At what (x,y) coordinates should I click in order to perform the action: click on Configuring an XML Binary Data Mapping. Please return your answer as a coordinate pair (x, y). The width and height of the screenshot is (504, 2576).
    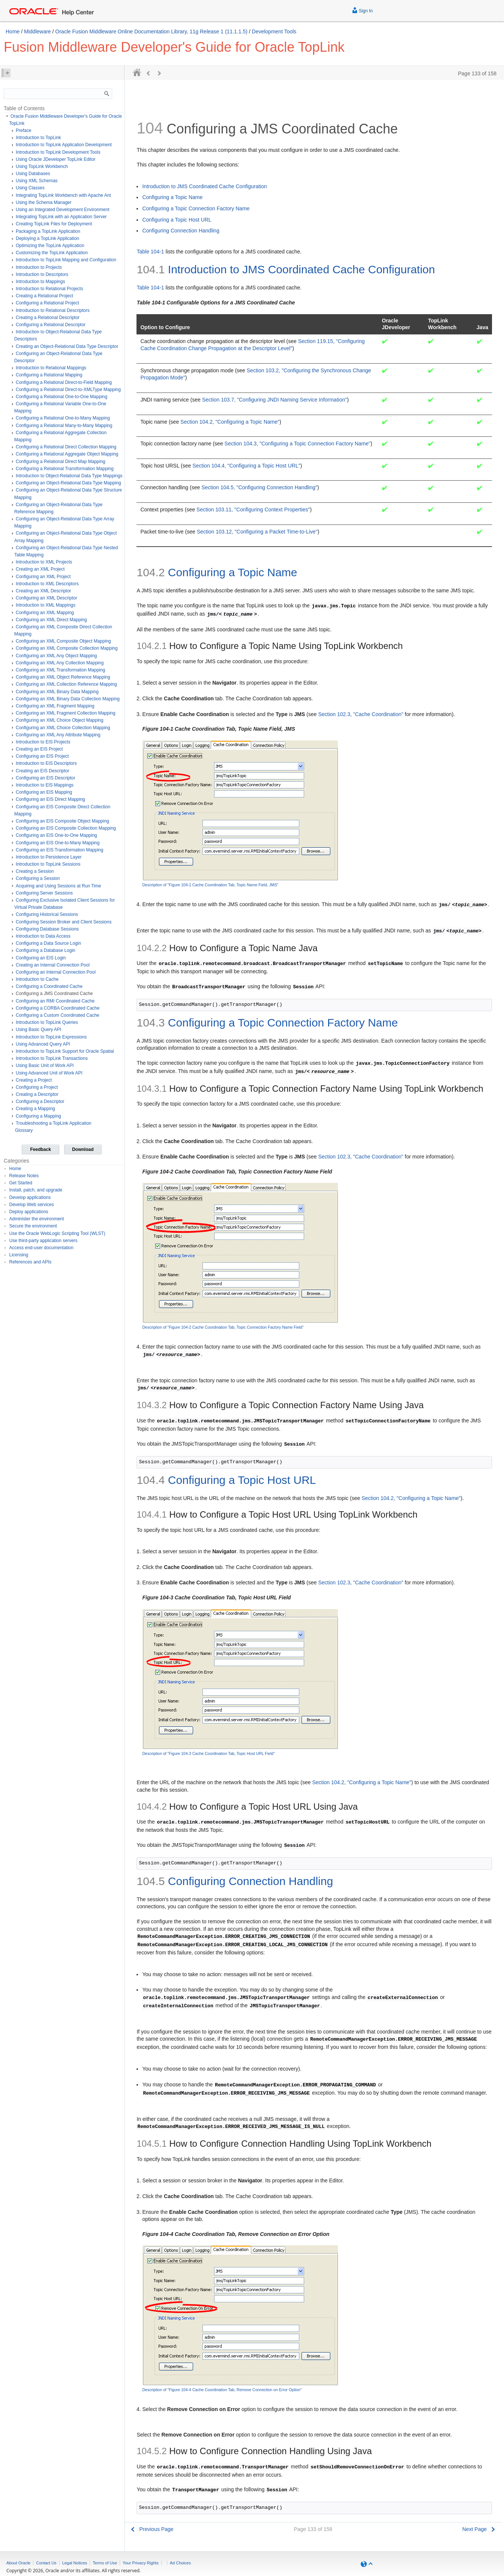
    Looking at the image, I should click on (57, 691).